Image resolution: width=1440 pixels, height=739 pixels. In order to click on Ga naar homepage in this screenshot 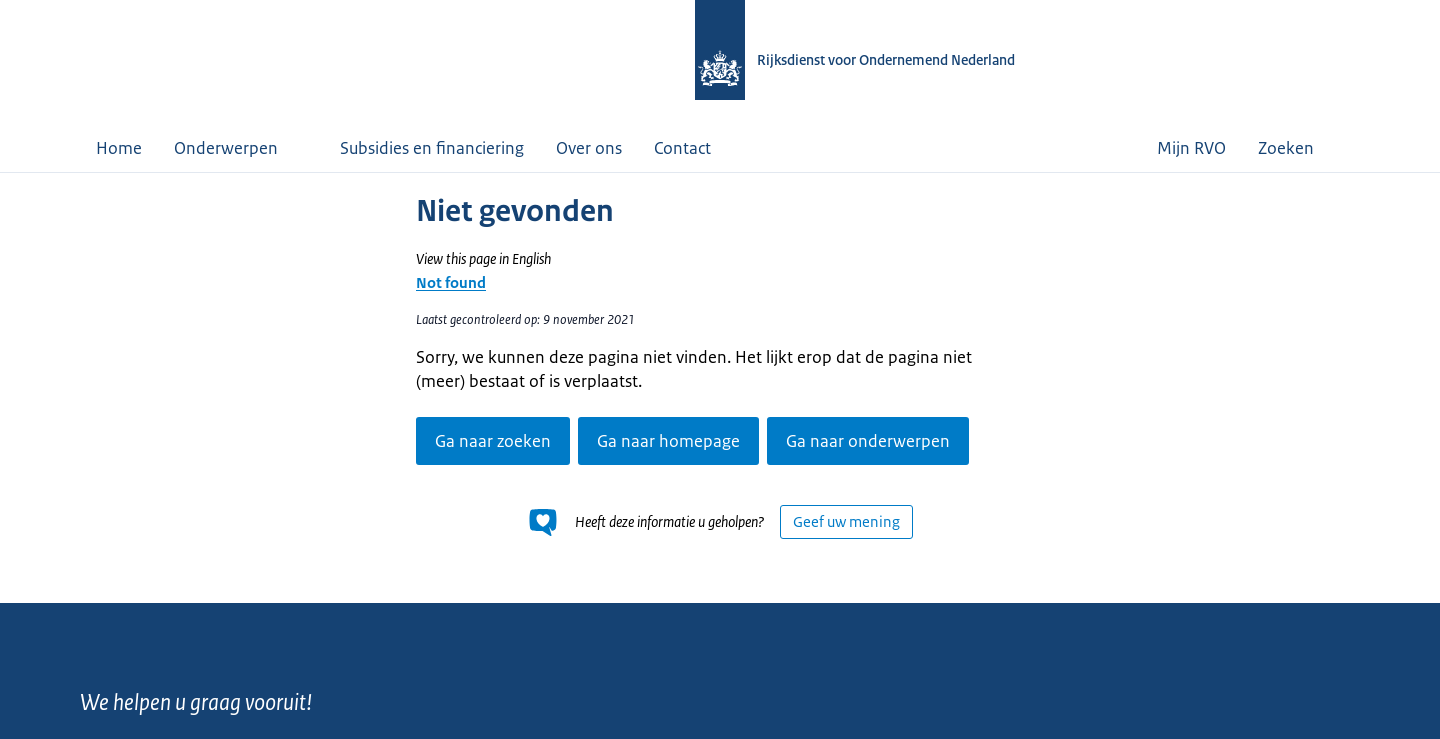, I will do `click(668, 441)`.